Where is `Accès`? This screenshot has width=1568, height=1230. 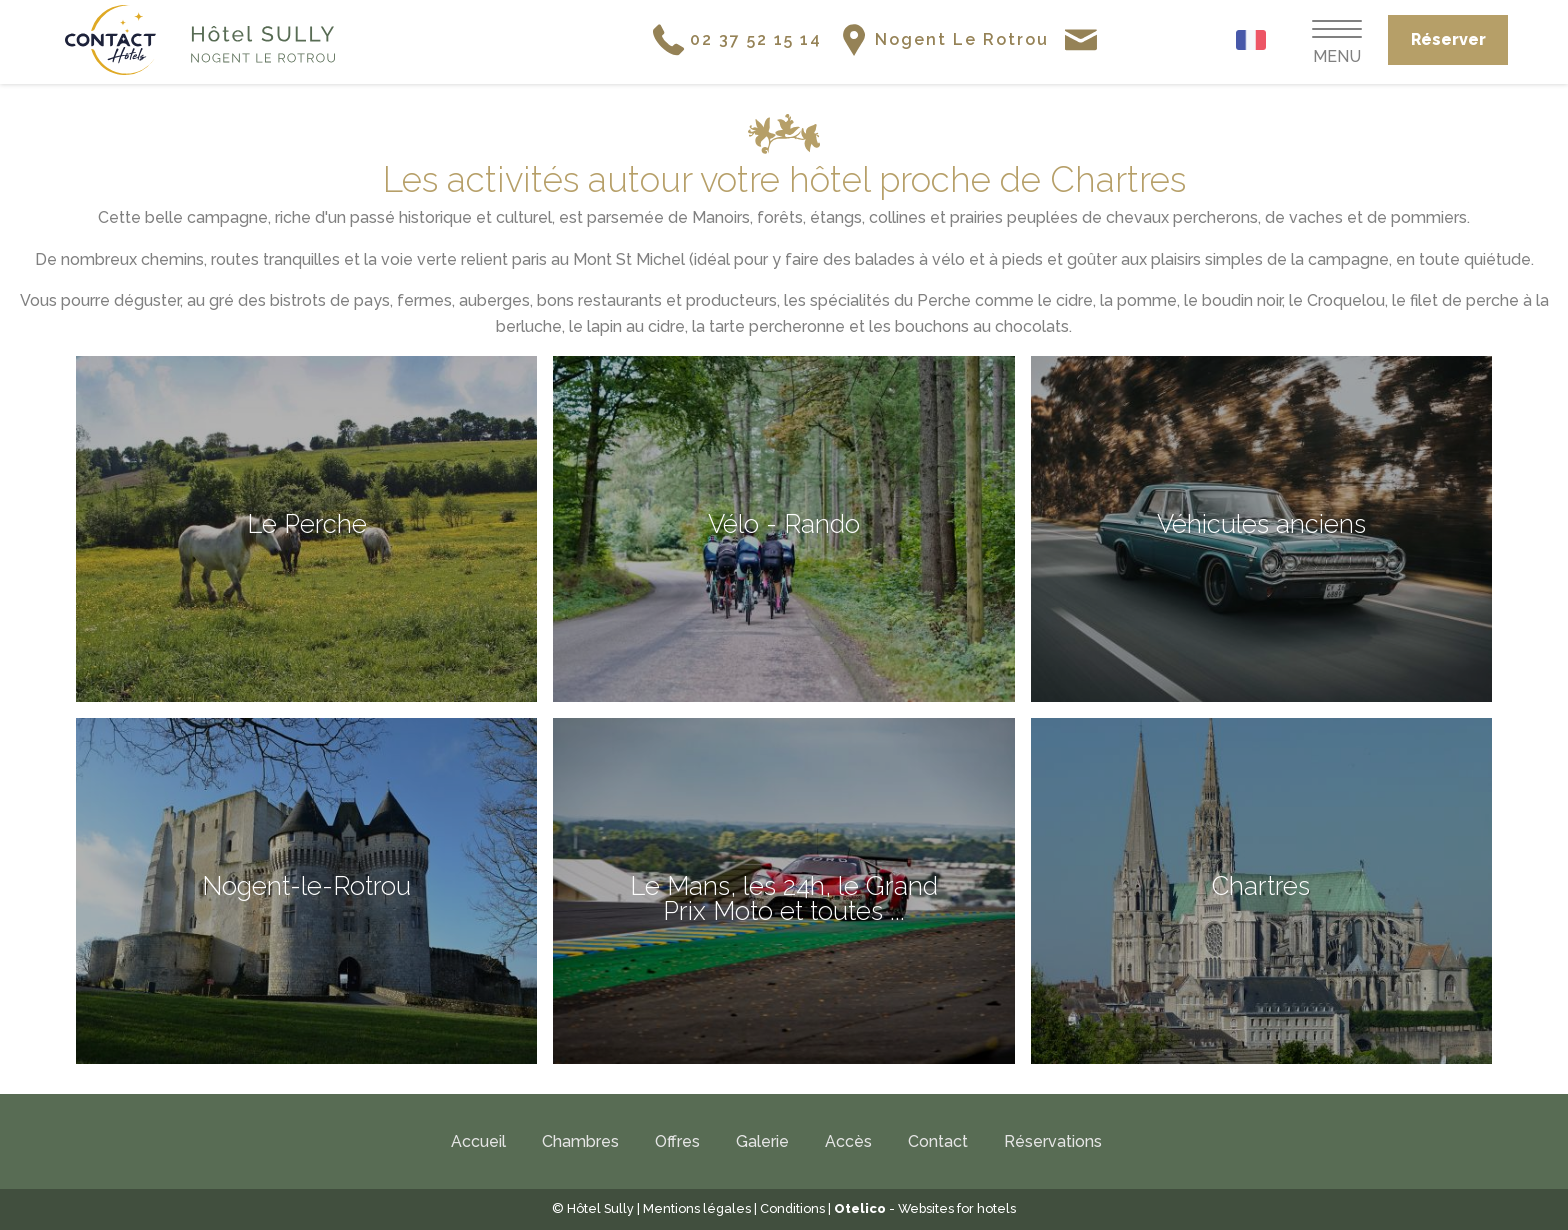 Accès is located at coordinates (848, 1141).